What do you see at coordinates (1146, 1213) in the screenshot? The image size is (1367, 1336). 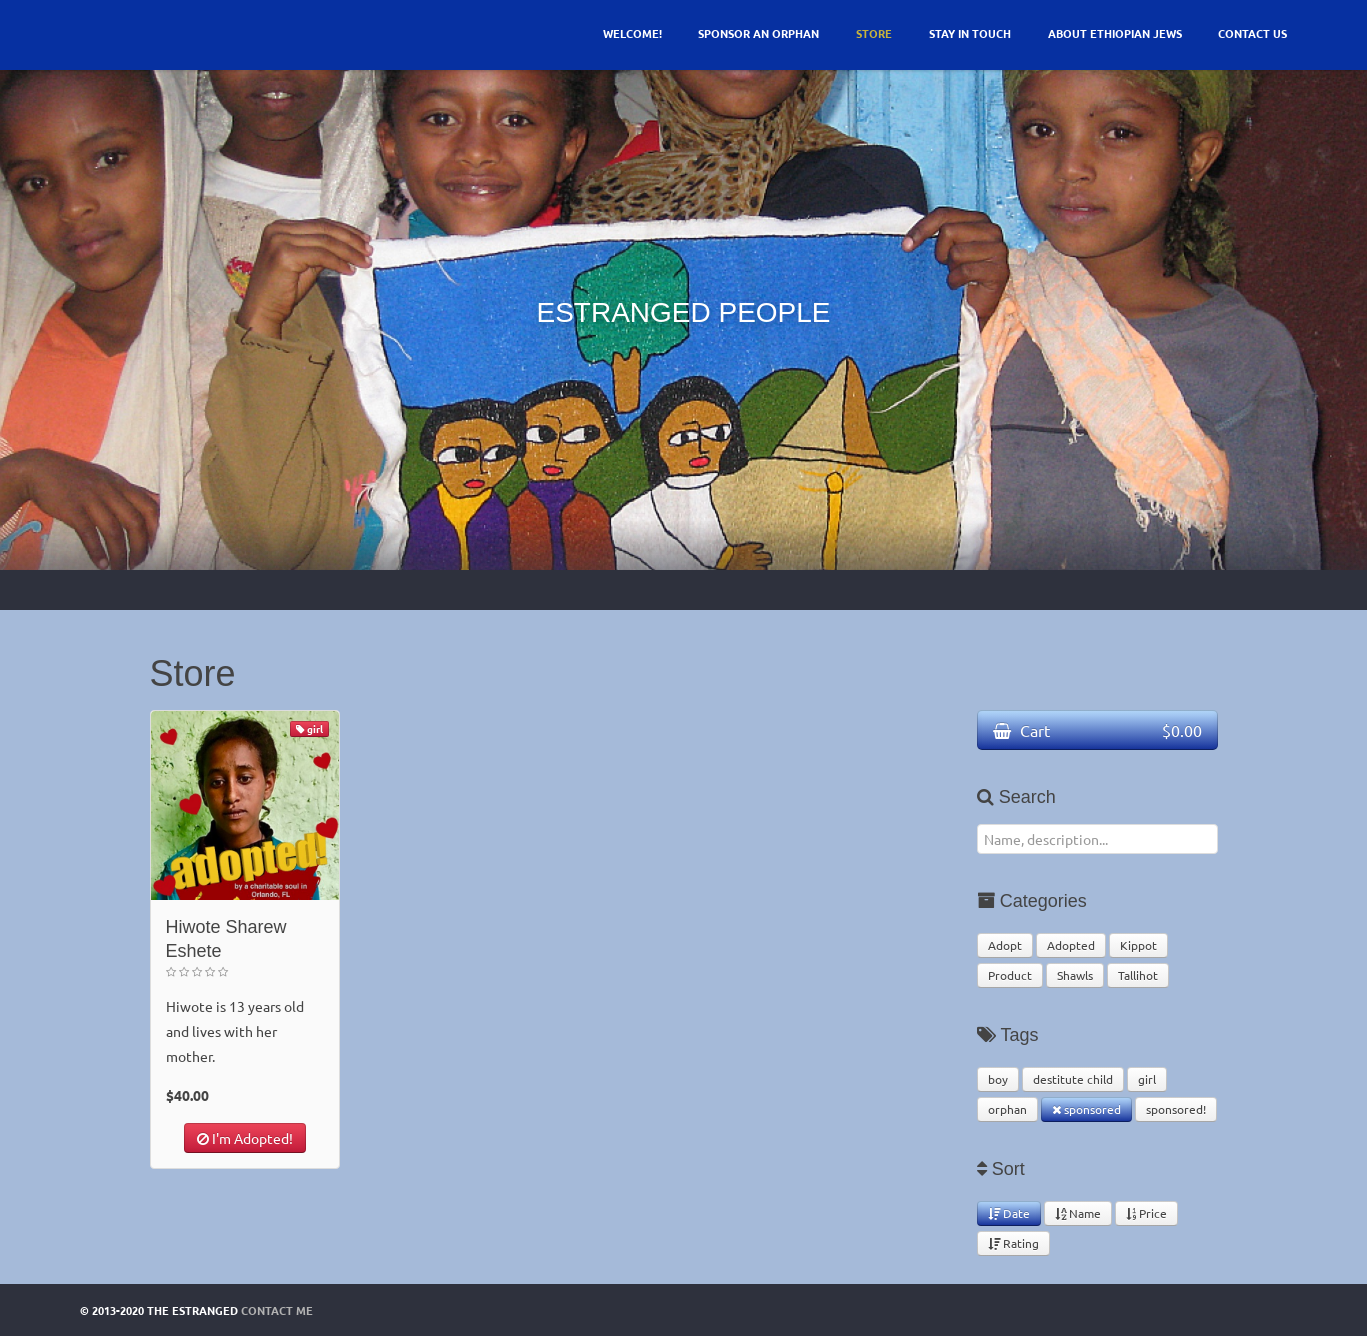 I see `Price` at bounding box center [1146, 1213].